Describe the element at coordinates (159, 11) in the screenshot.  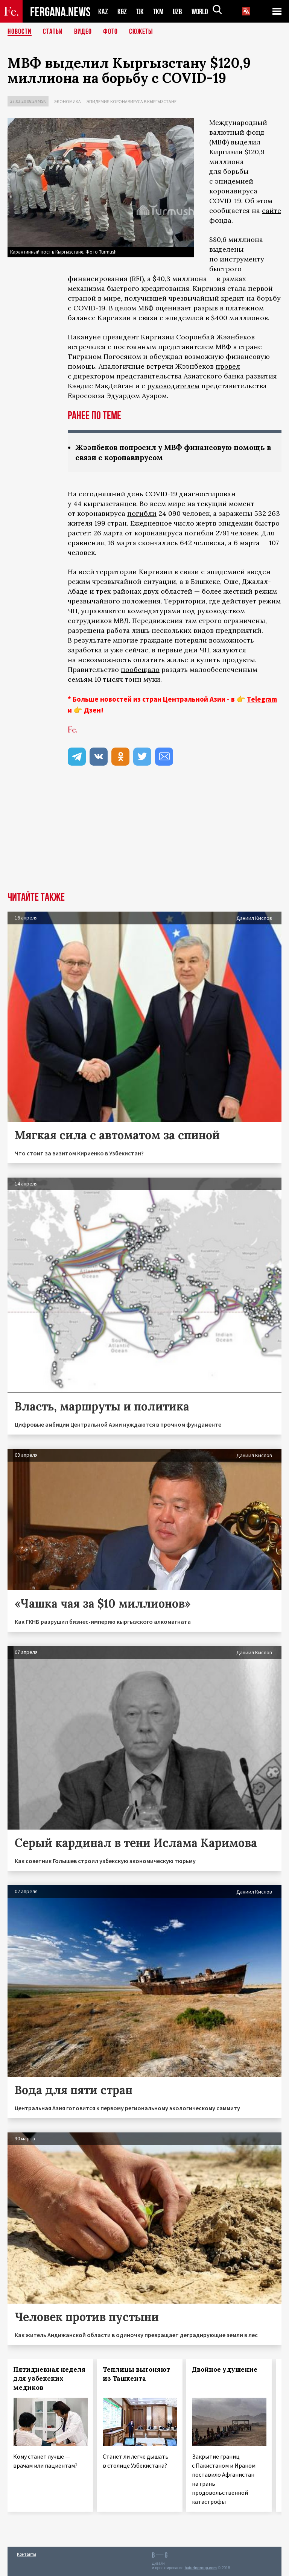
I see `TKM` at that location.